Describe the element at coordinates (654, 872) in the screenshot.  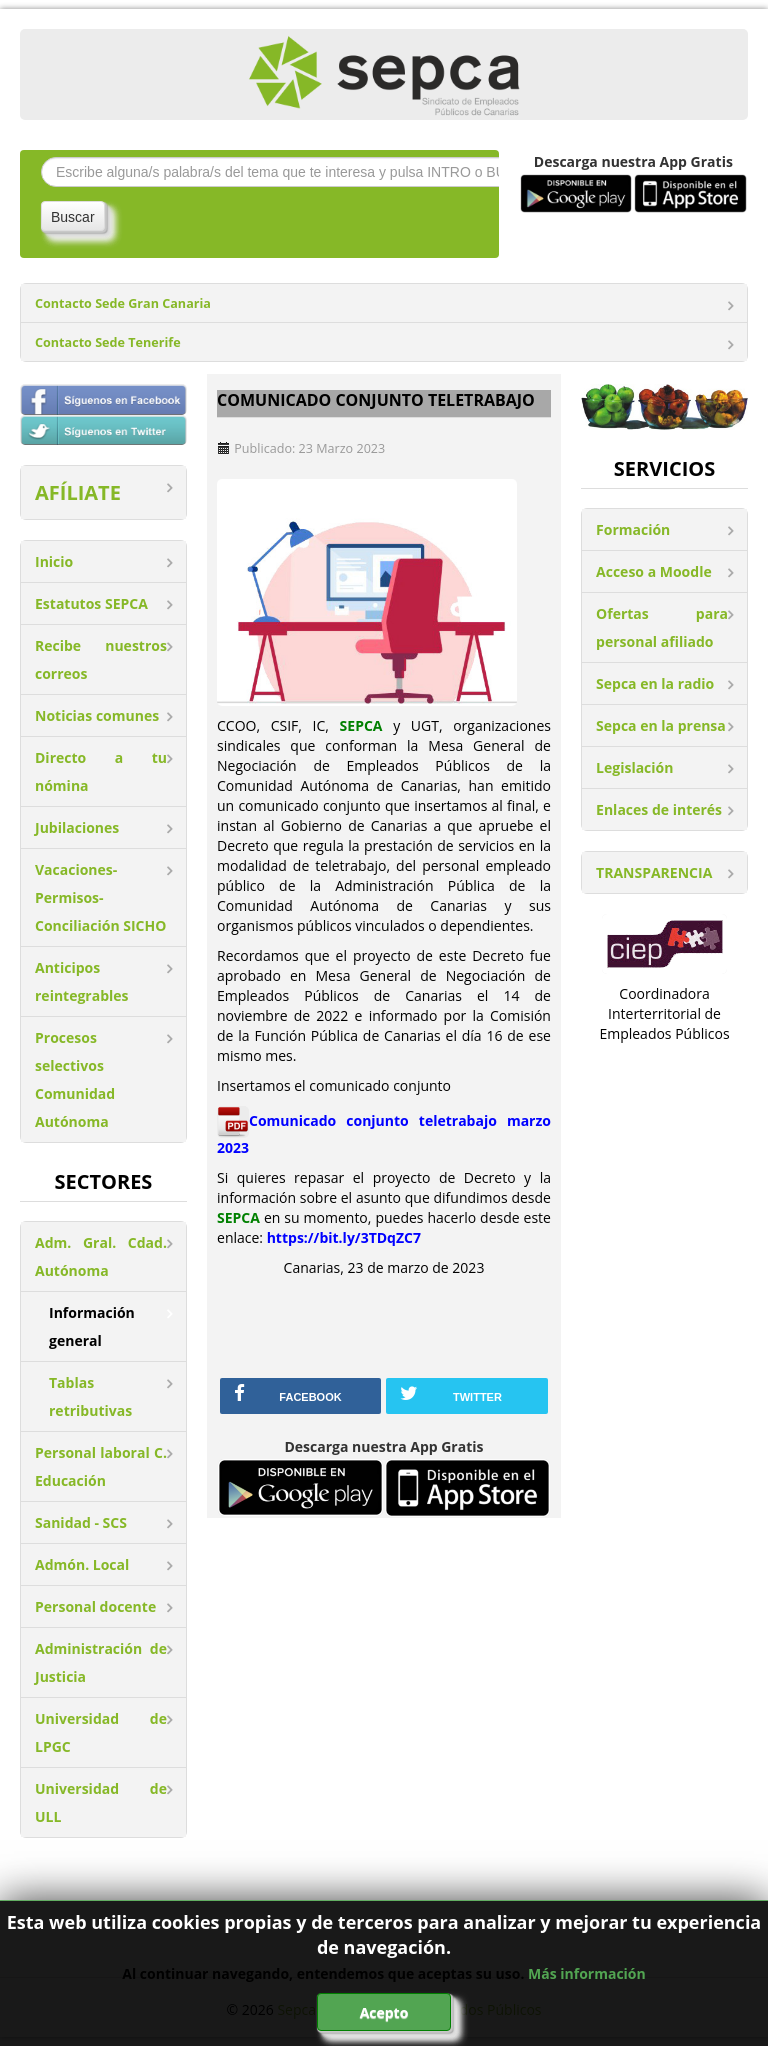
I see `TRANSPARENCIA` at that location.